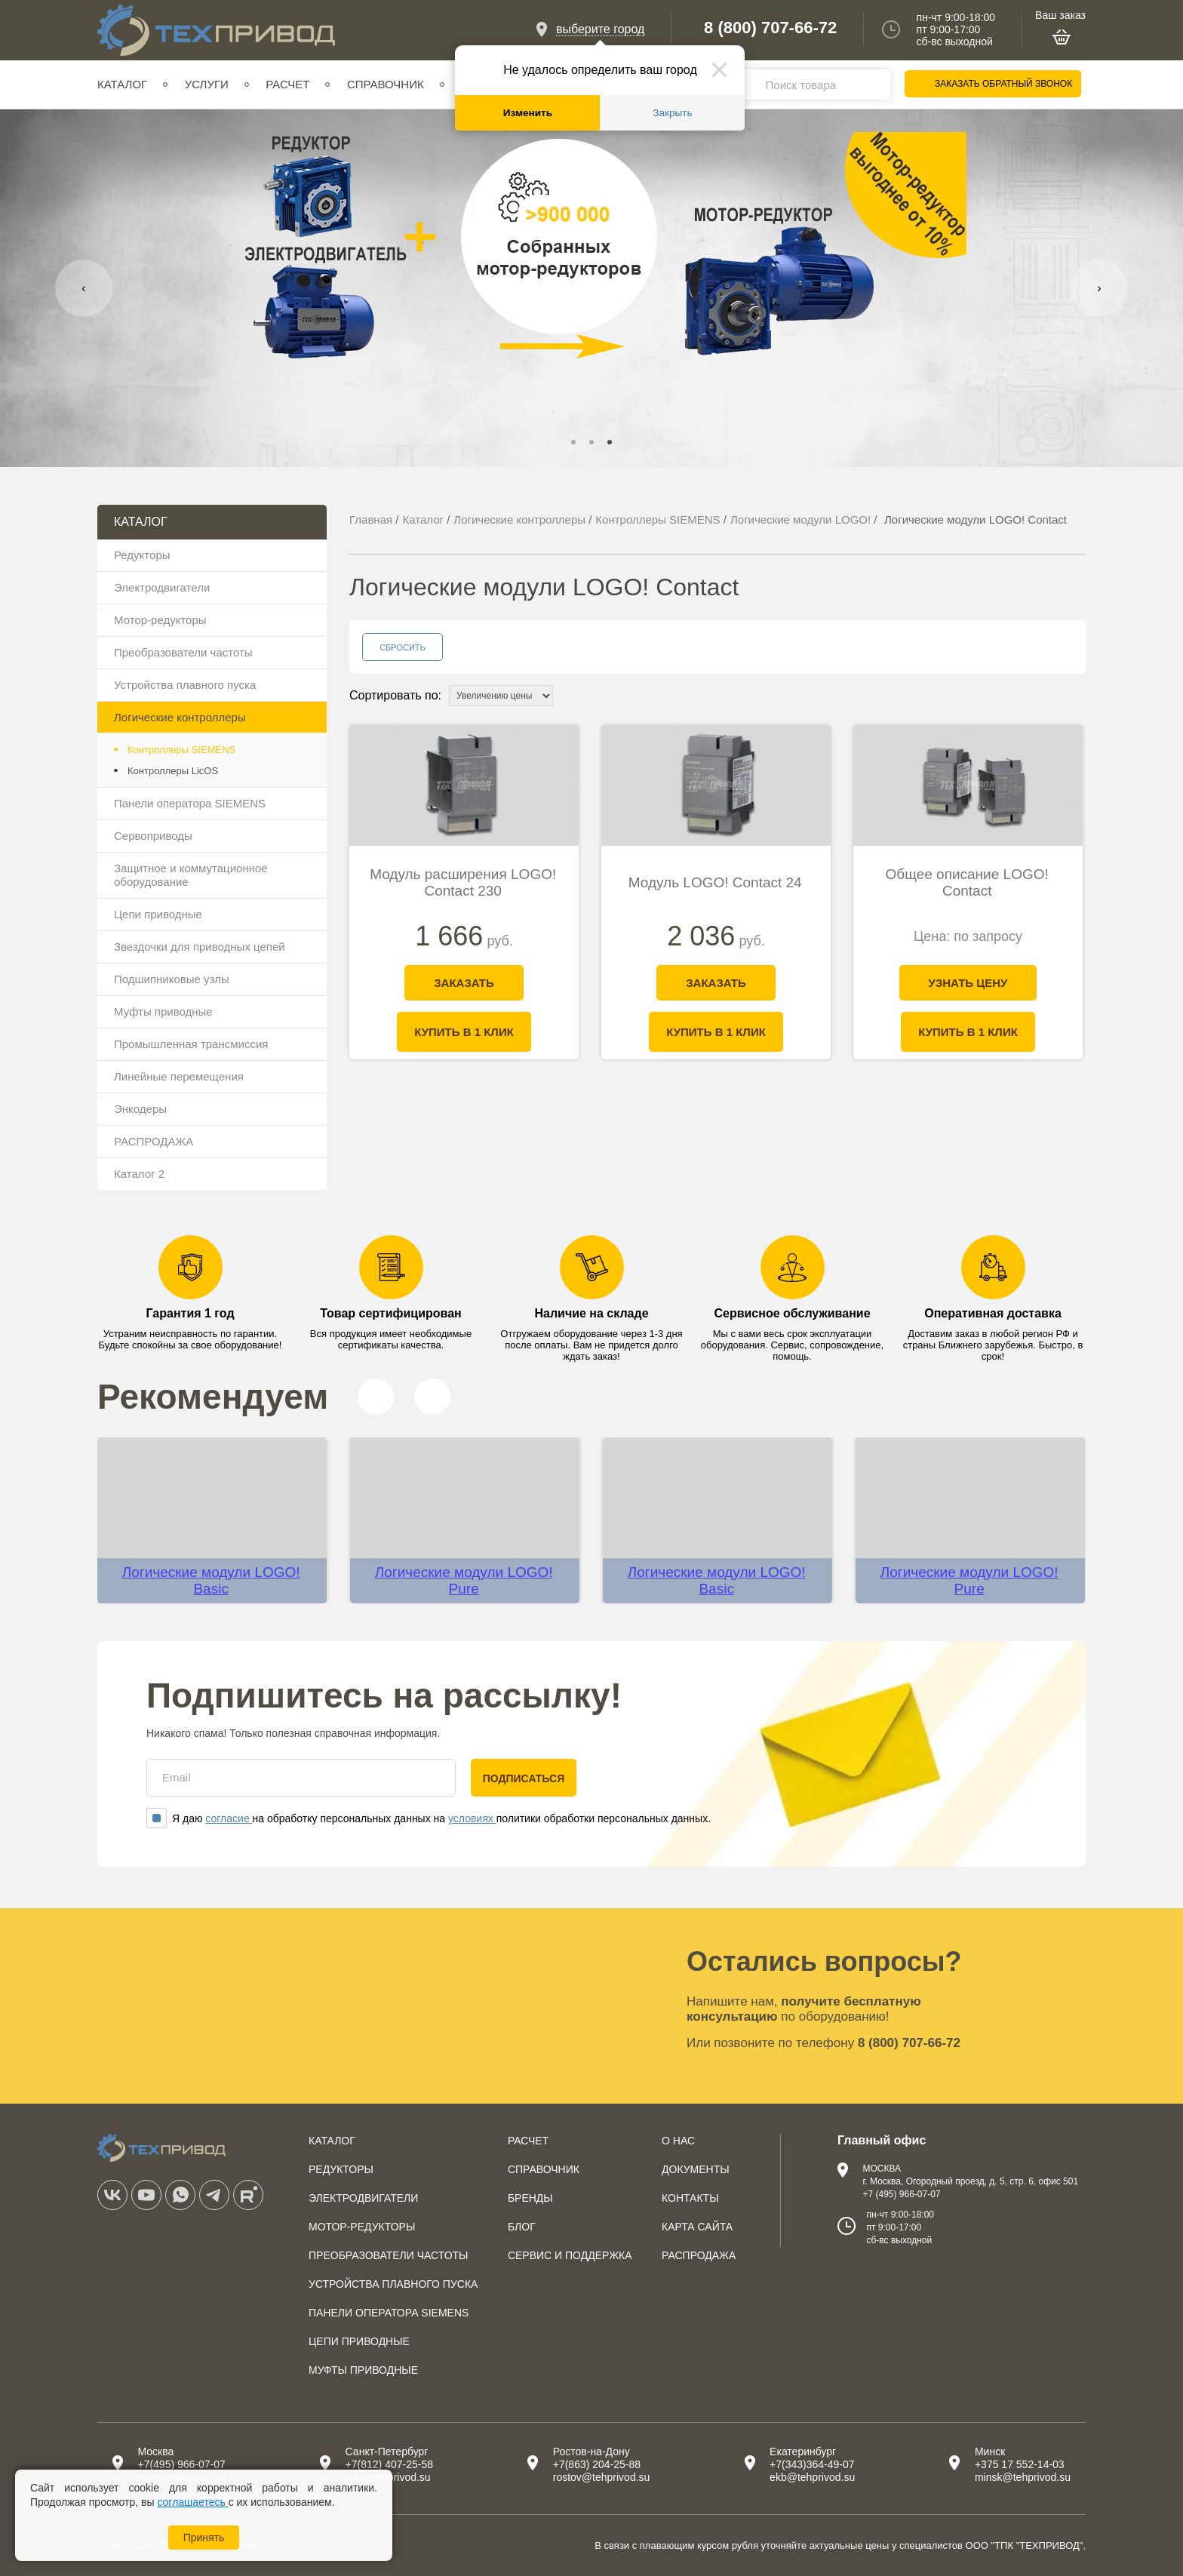  I want to click on Сервис и поддержка, so click(570, 2255).